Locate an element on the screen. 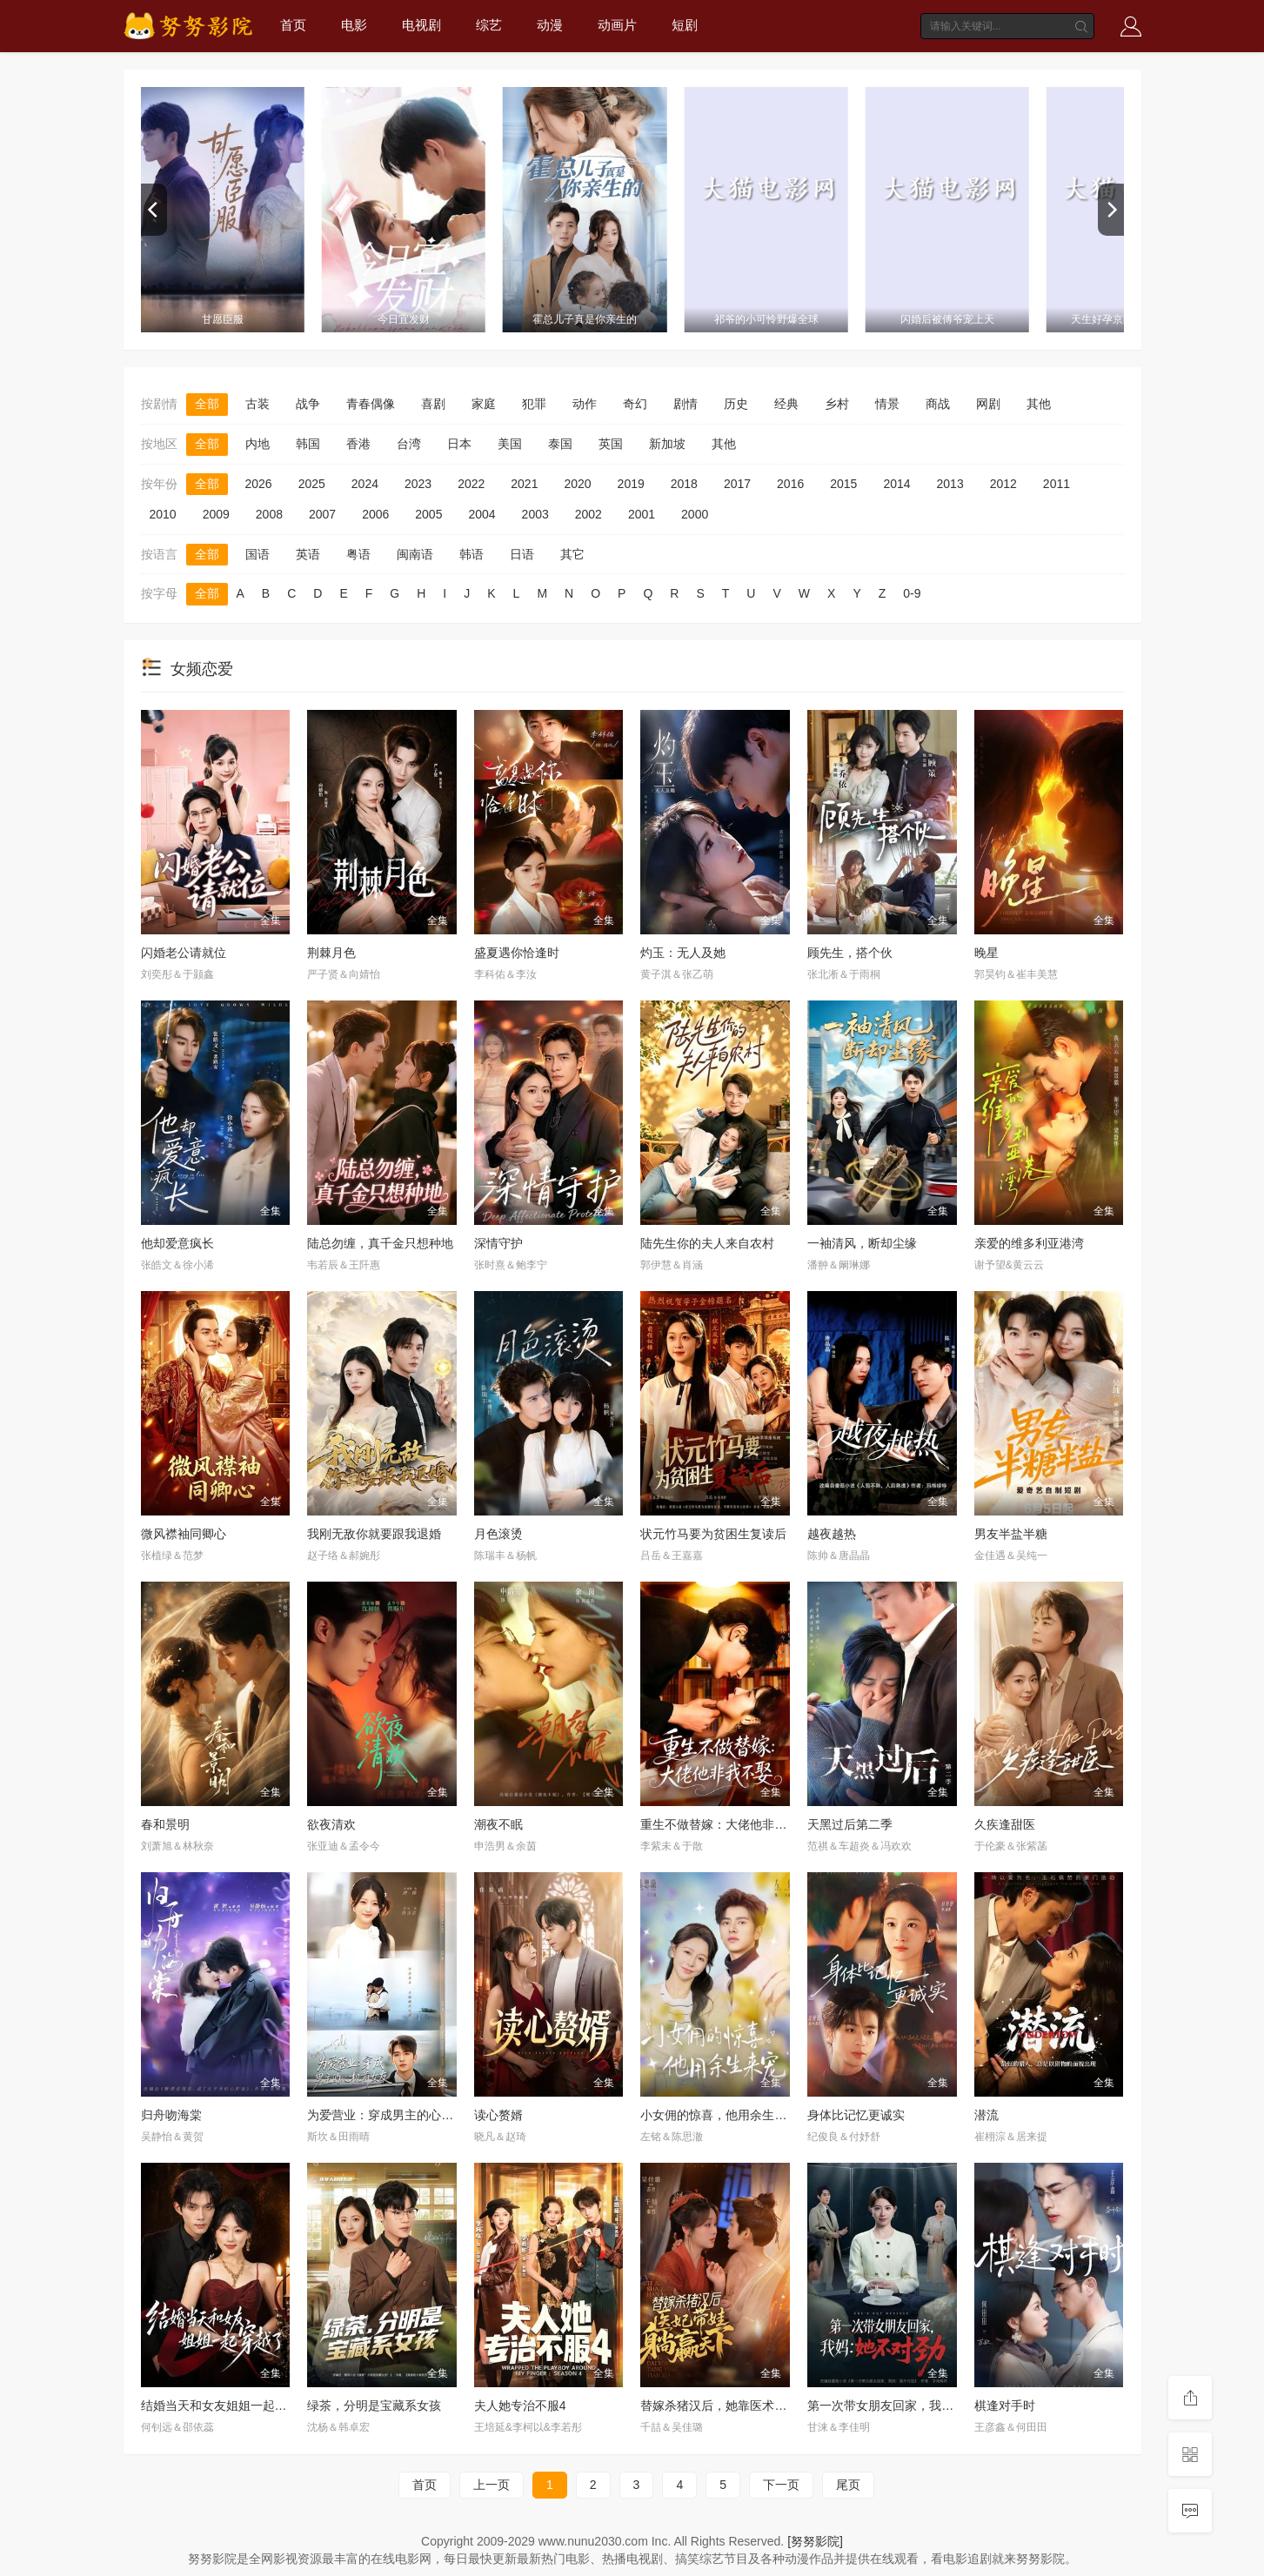 Image resolution: width=1264 pixels, height=2576 pixels. 重生不做替嫁：大佬他非我不娶 is located at coordinates (725, 1824).